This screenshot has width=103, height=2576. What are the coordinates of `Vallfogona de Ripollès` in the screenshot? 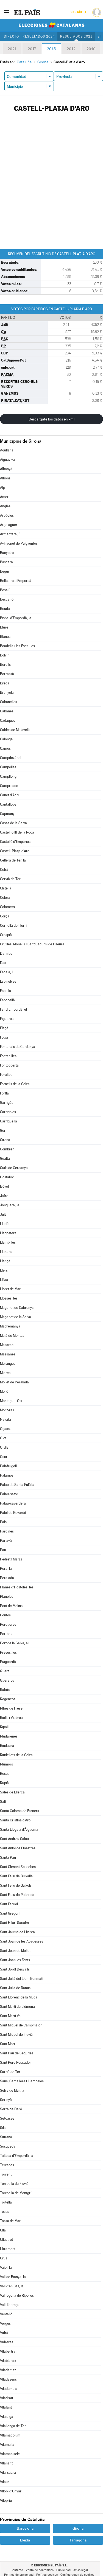 It's located at (17, 2295).